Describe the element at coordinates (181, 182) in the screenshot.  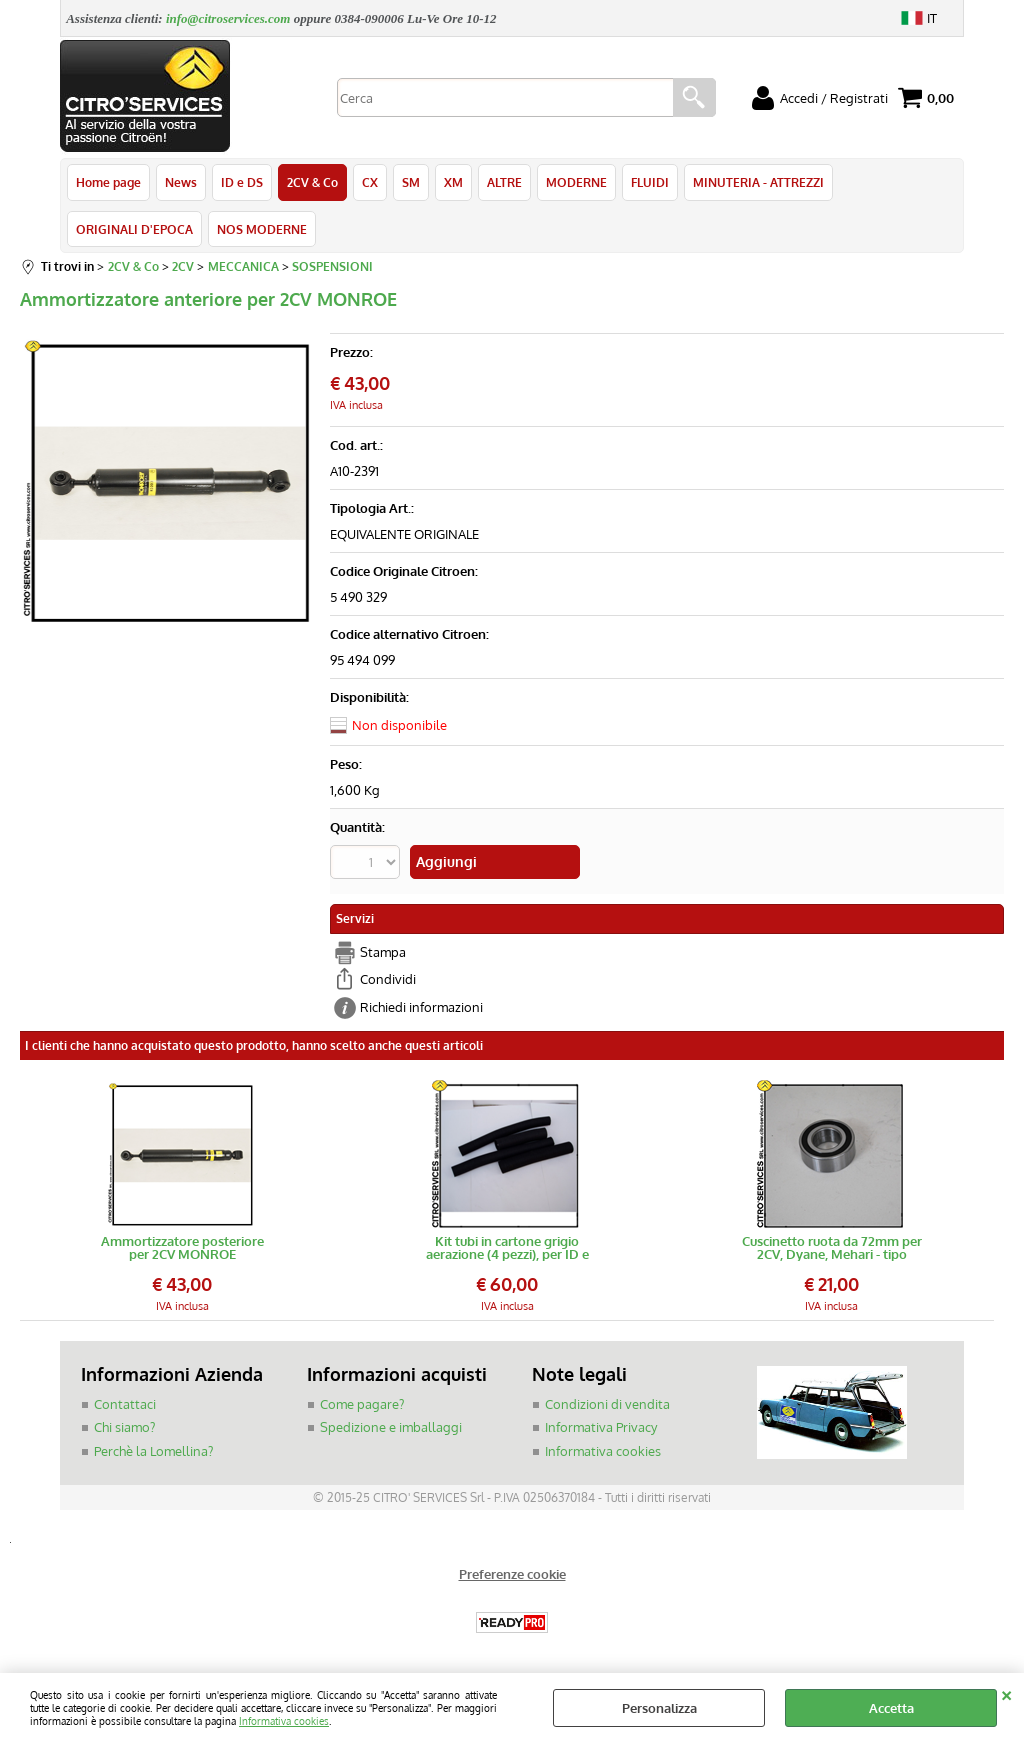
I see `News` at that location.